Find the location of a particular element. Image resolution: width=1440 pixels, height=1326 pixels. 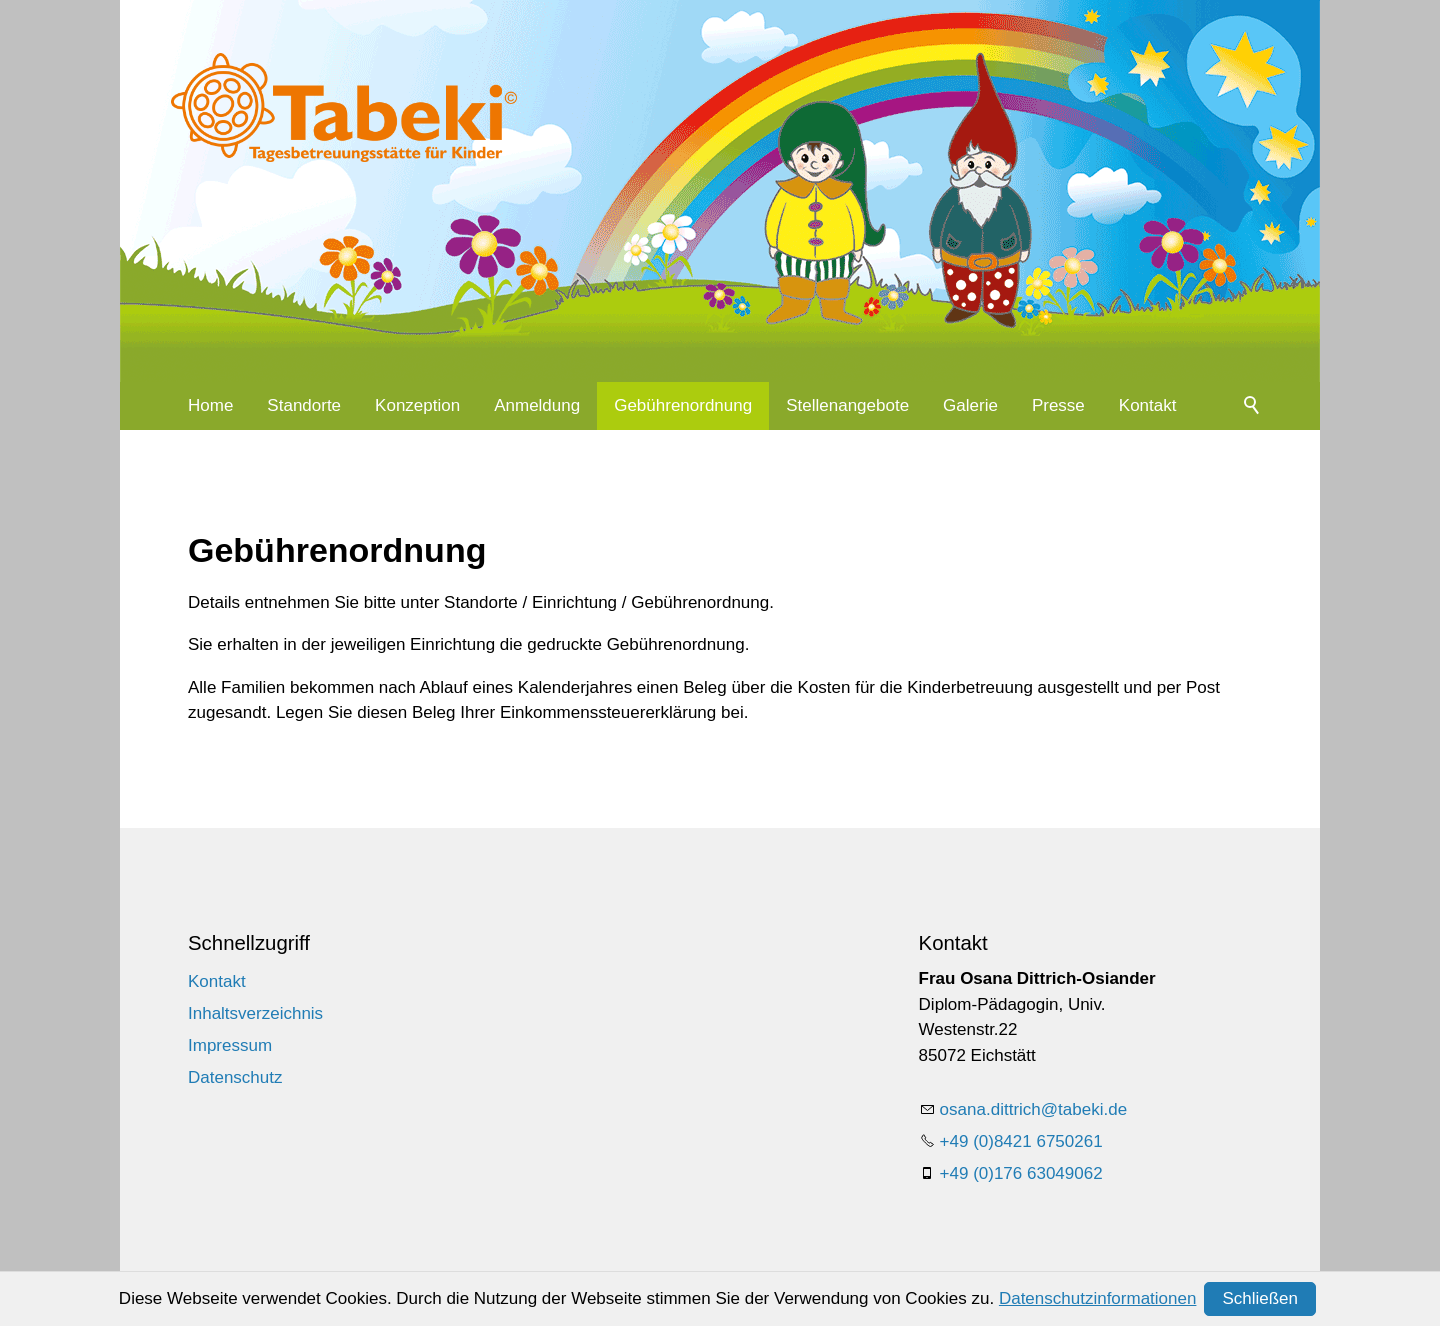

Inhaltsverzeichnis is located at coordinates (255, 1013).